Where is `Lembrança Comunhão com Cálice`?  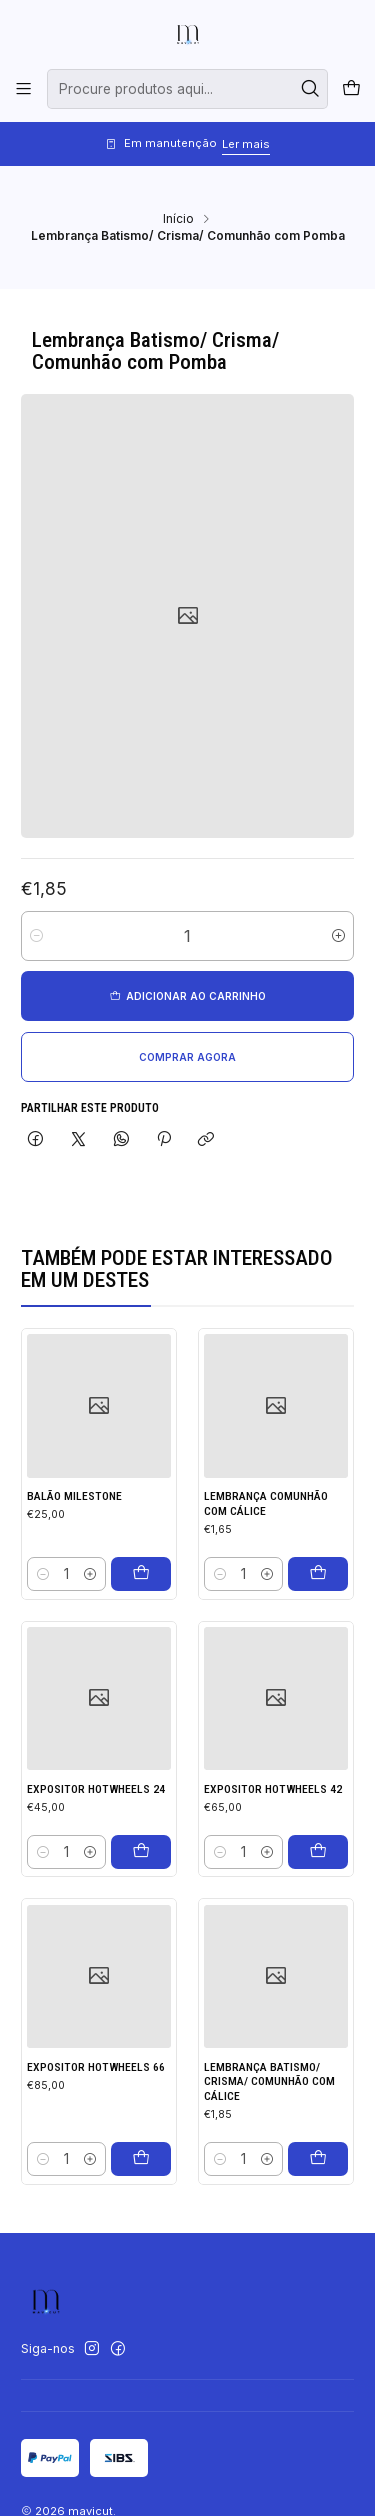 Lembrança Comunhão com Cálice is located at coordinates (266, 1546).